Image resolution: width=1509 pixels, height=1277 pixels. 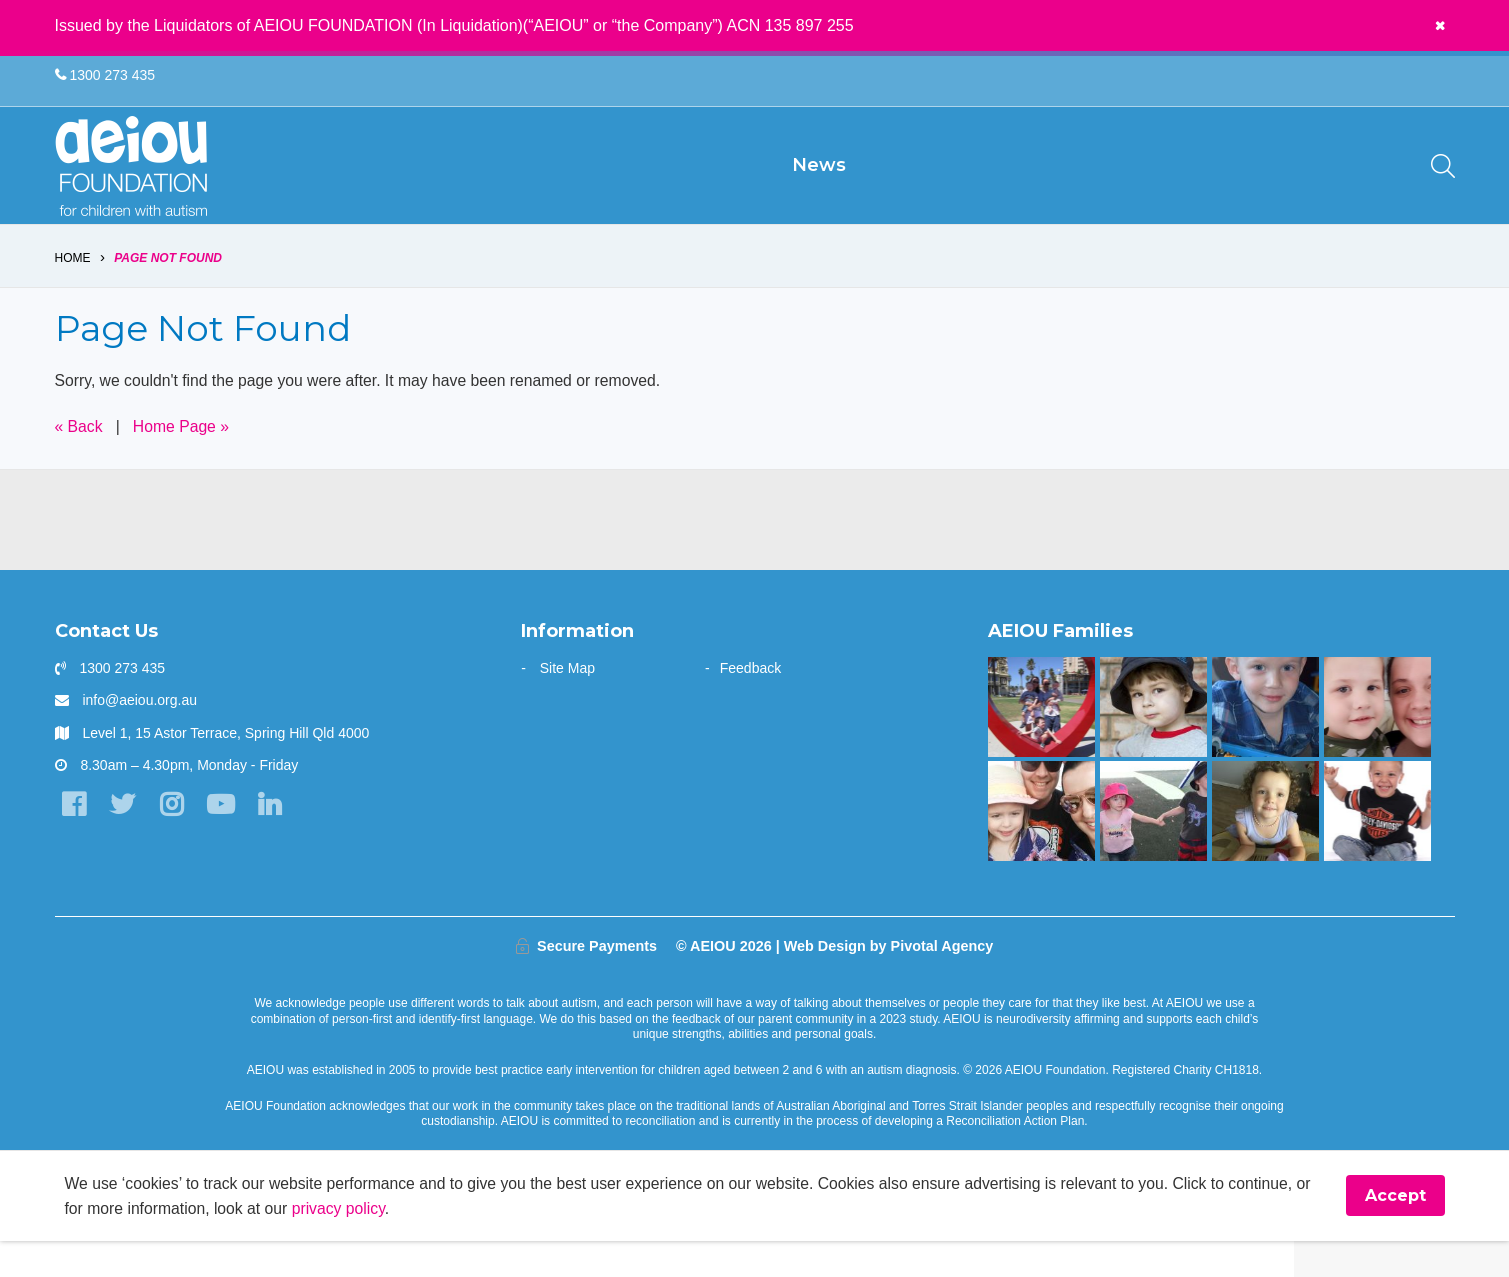 What do you see at coordinates (1041, 742) in the screenshot?
I see `[“AEIOU helped our son show kindness and love to his brother” - The Parr Family]` at bounding box center [1041, 742].